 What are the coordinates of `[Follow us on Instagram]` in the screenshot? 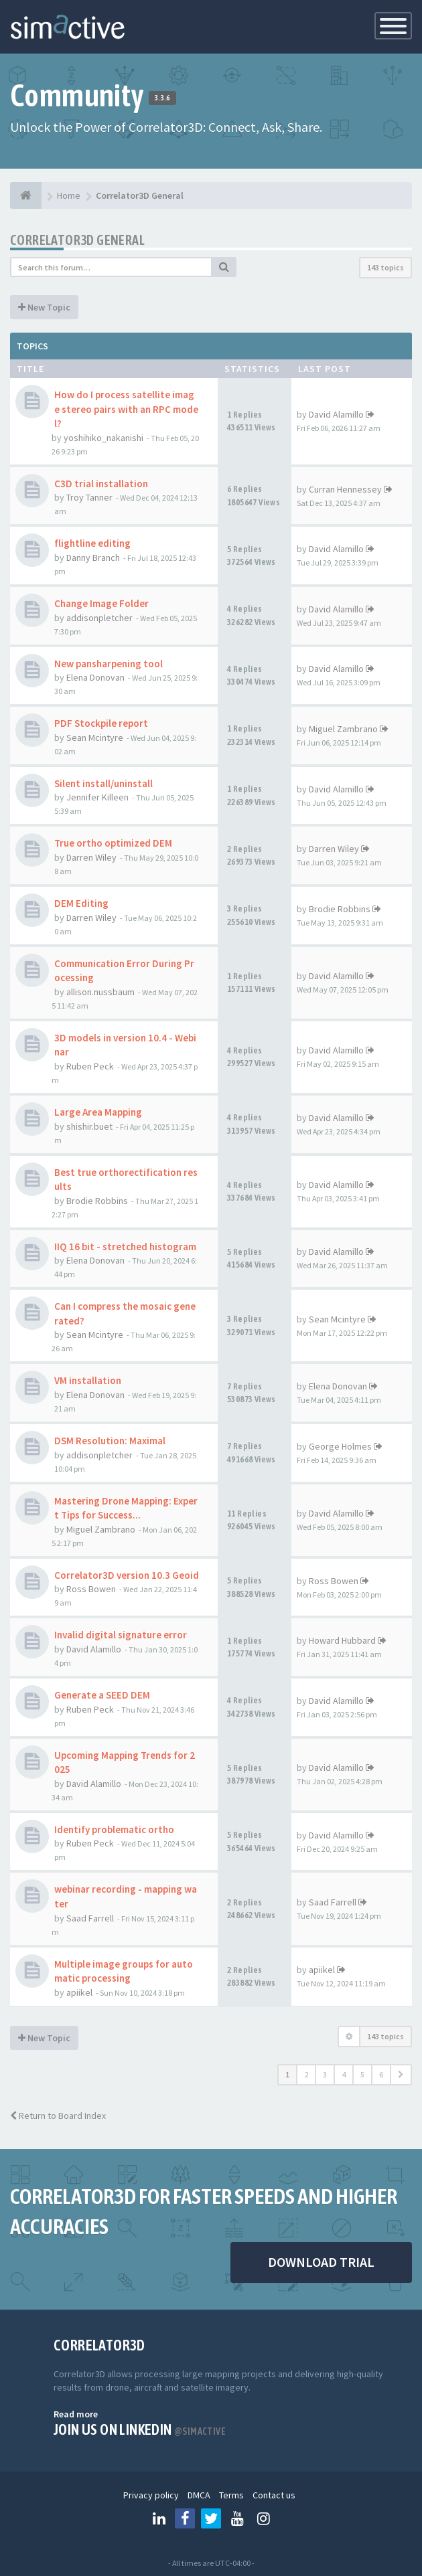 It's located at (263, 2518).